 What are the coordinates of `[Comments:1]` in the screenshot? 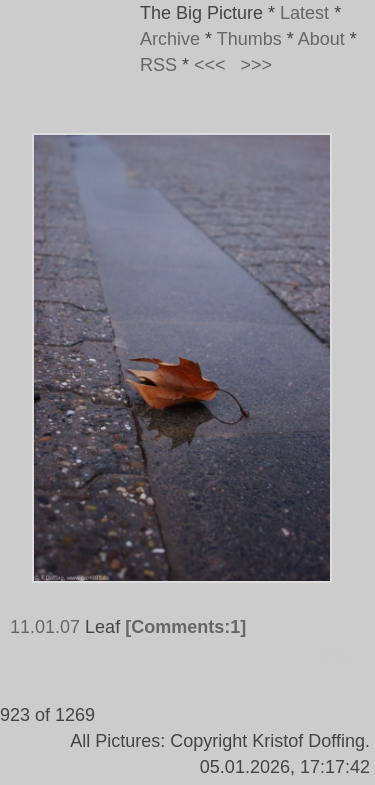 It's located at (185, 627).